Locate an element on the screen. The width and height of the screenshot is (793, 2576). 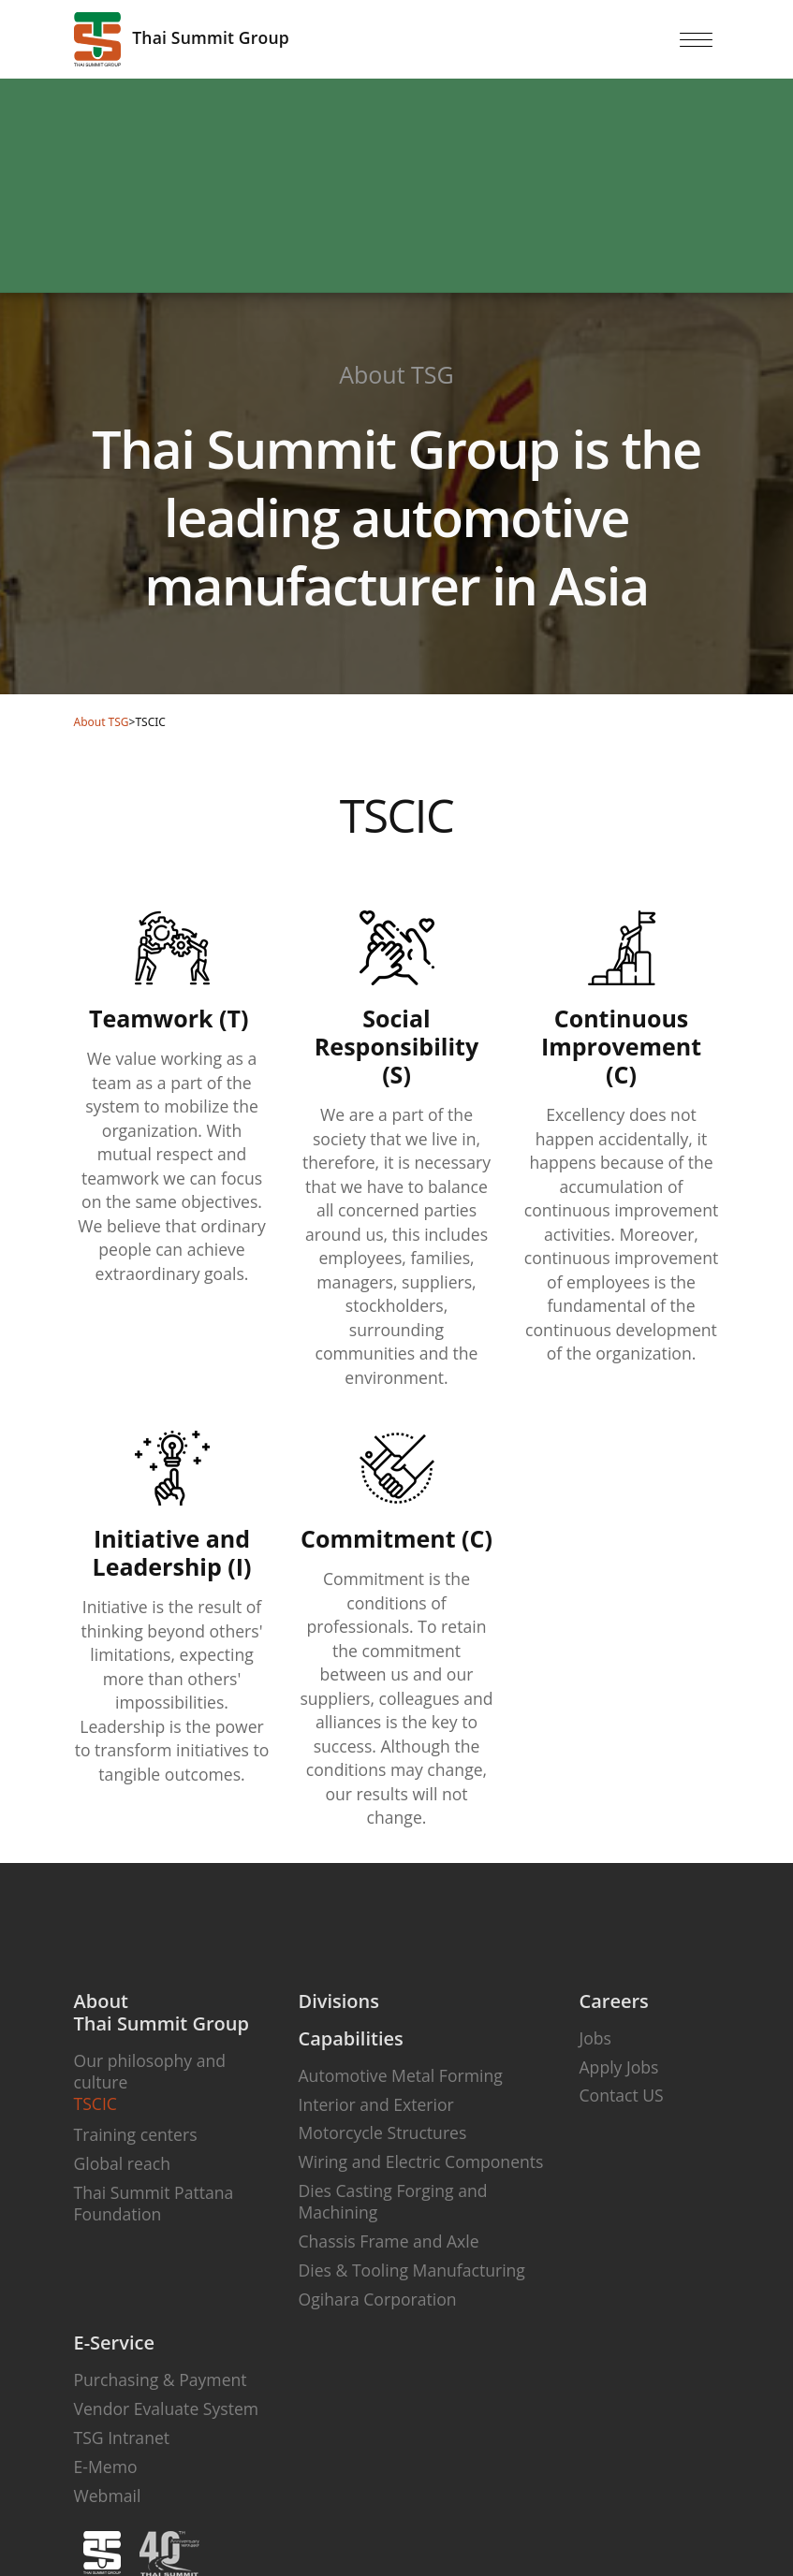
Thai Summit Pattana Foundation is located at coordinates (154, 2203).